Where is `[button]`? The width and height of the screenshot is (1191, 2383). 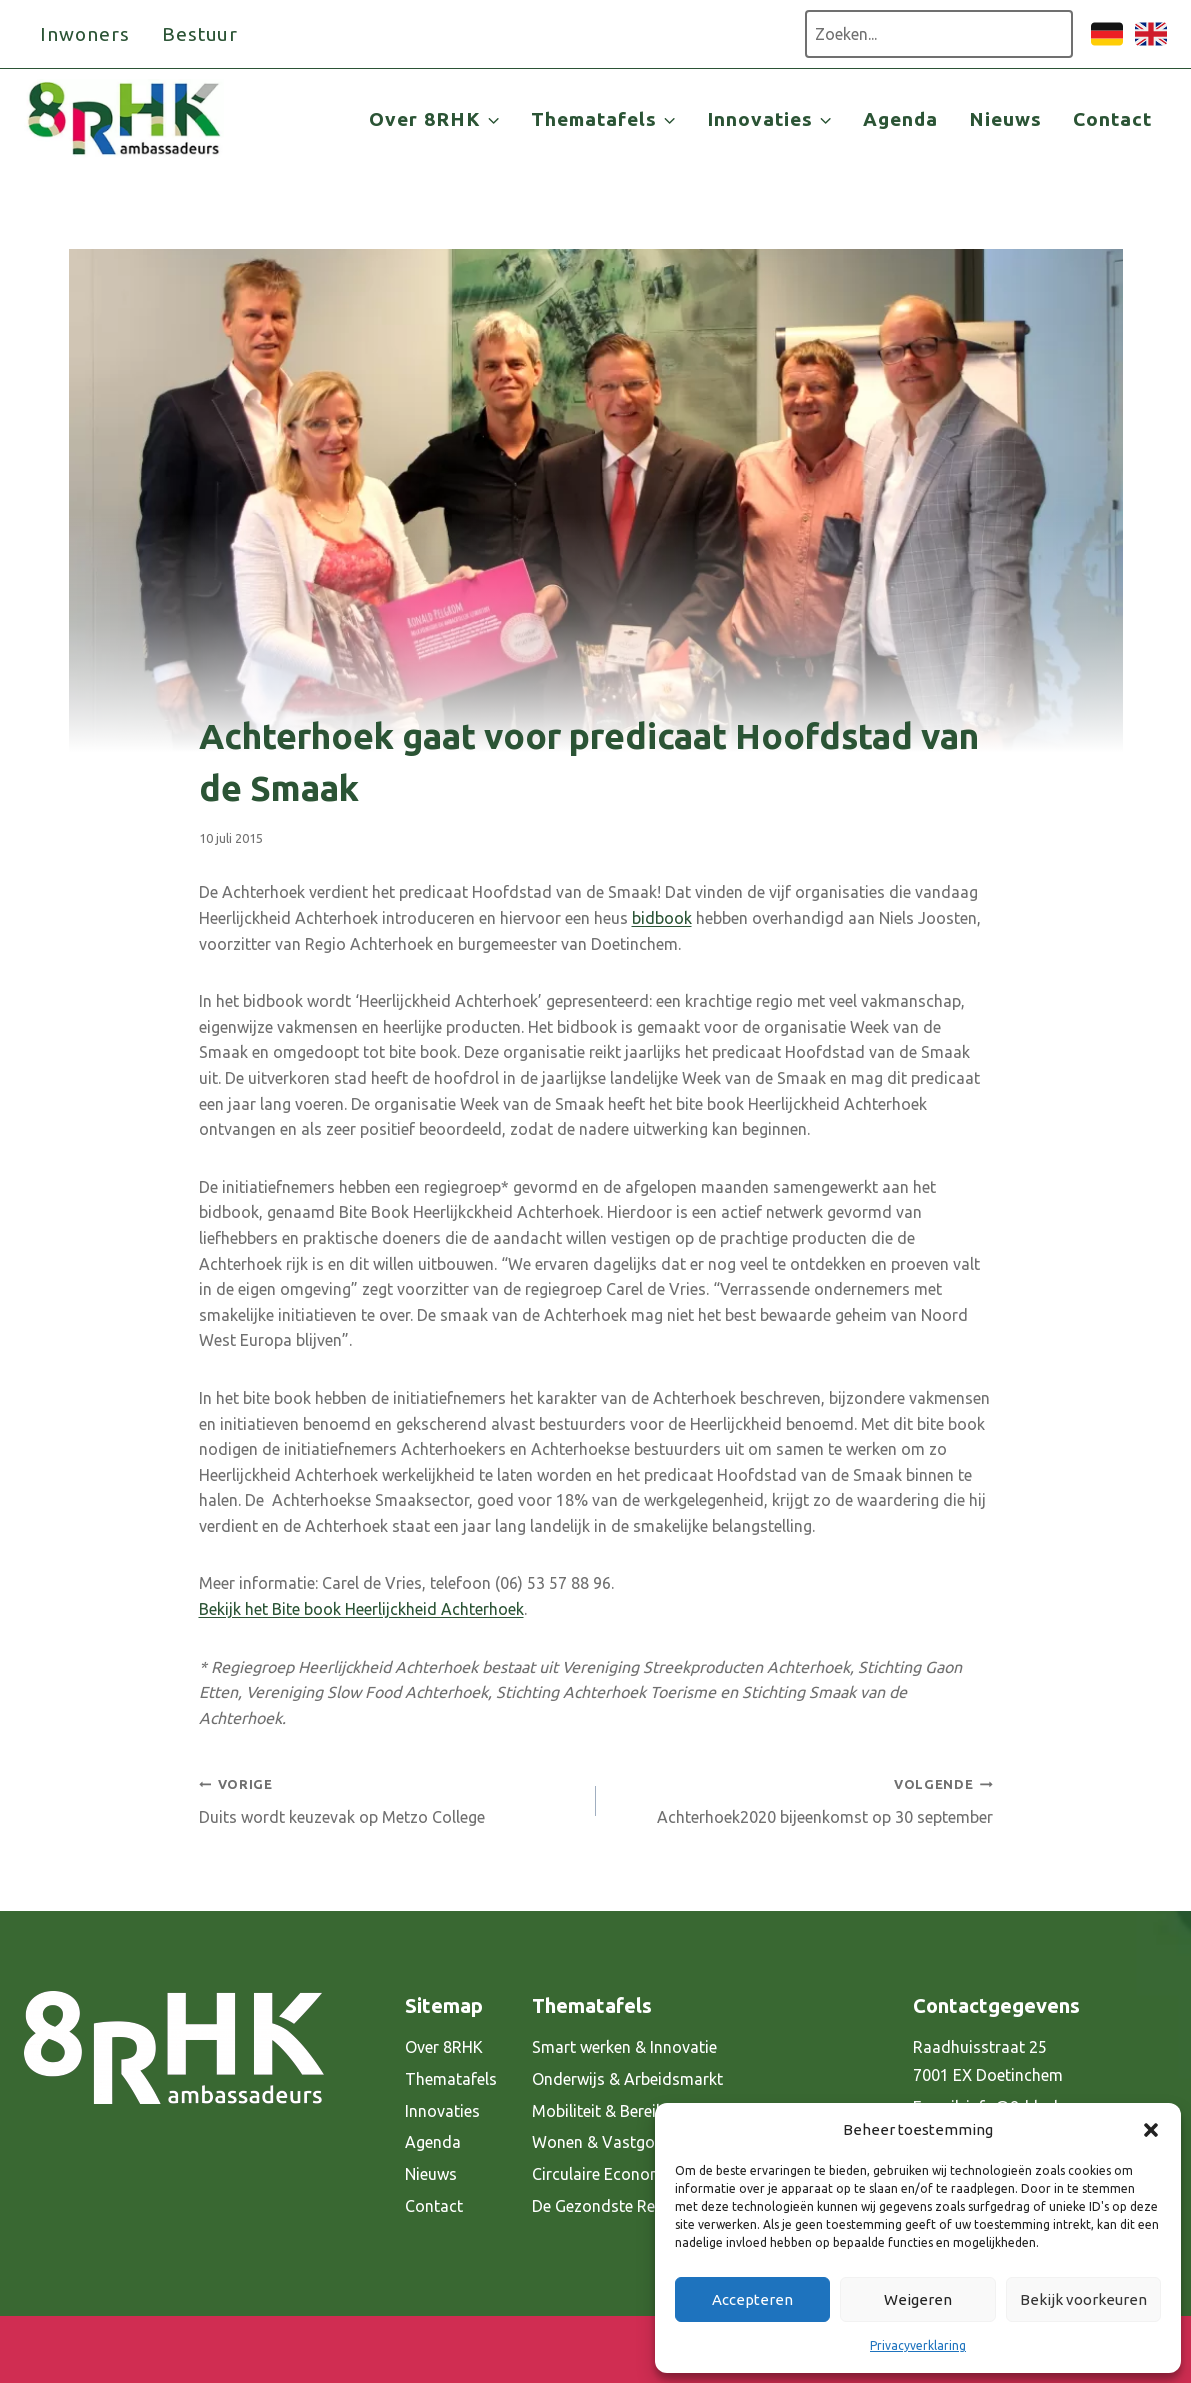
[button] is located at coordinates (1151, 2130).